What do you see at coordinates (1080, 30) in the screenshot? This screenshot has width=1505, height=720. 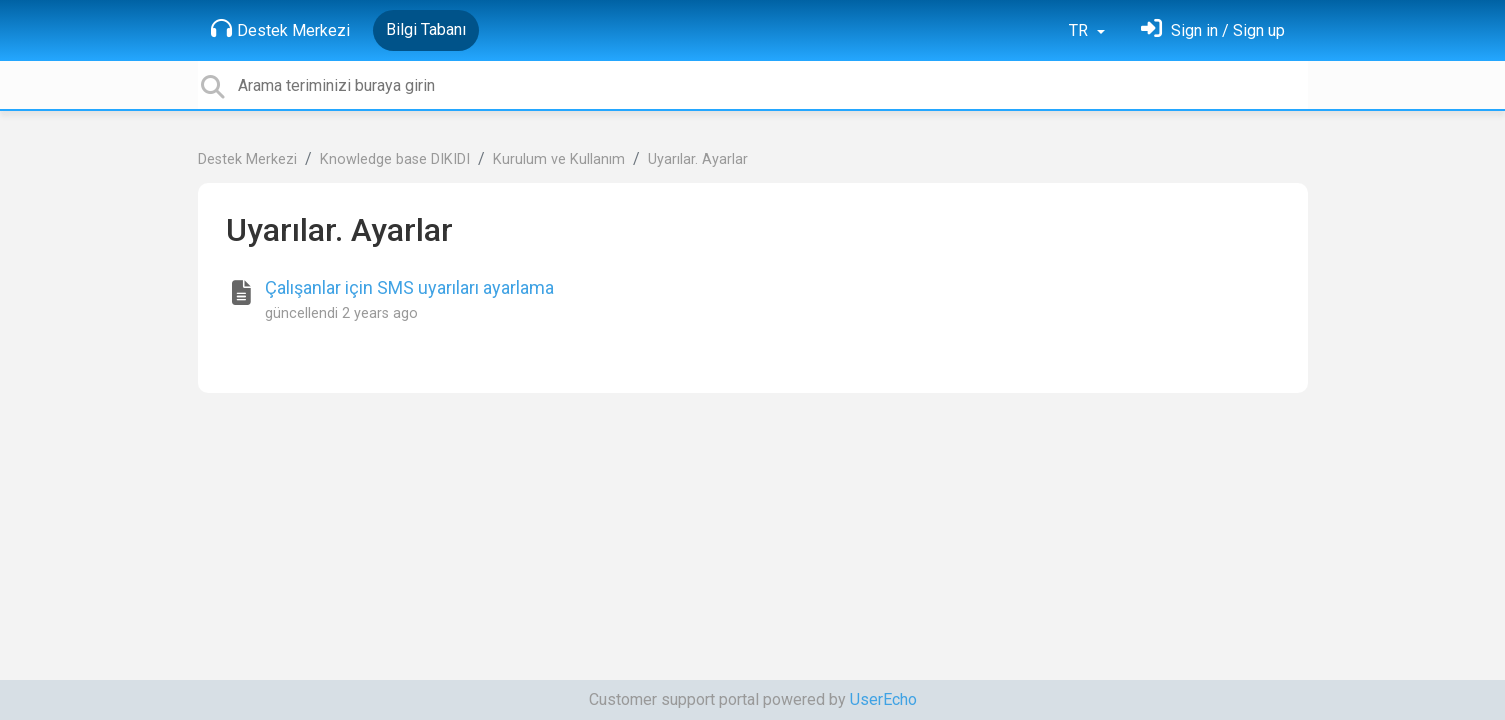 I see `TR [button]` at bounding box center [1080, 30].